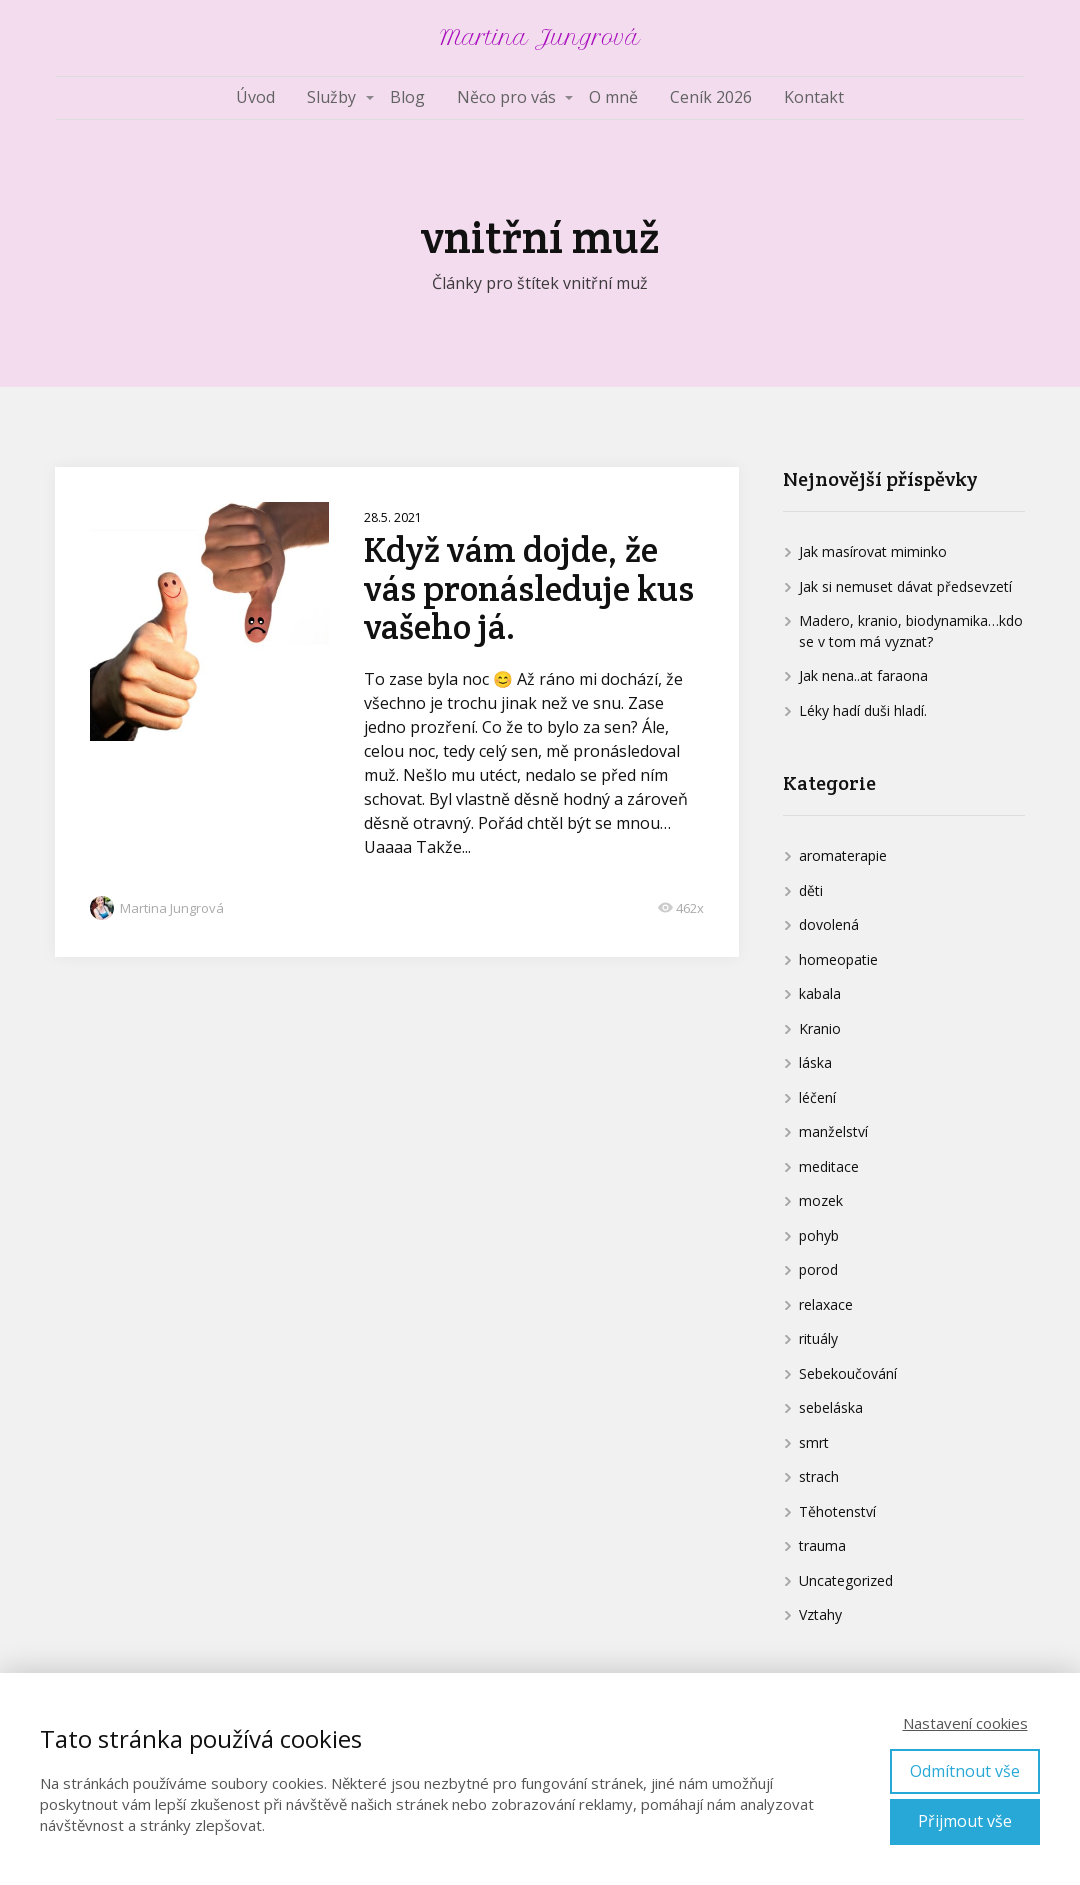 The width and height of the screenshot is (1080, 1885). What do you see at coordinates (540, 38) in the screenshot?
I see `Martina Jungrová` at bounding box center [540, 38].